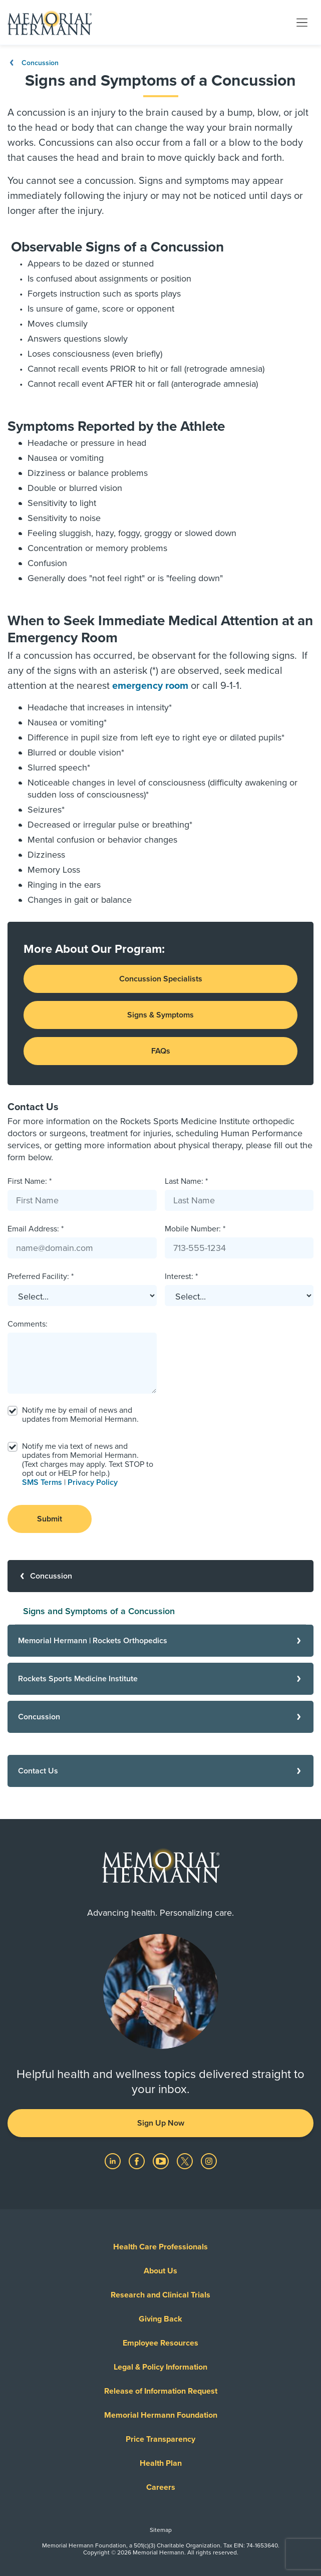 Image resolution: width=321 pixels, height=2576 pixels. What do you see at coordinates (160, 2123) in the screenshot?
I see `Sign Up Now [button]` at bounding box center [160, 2123].